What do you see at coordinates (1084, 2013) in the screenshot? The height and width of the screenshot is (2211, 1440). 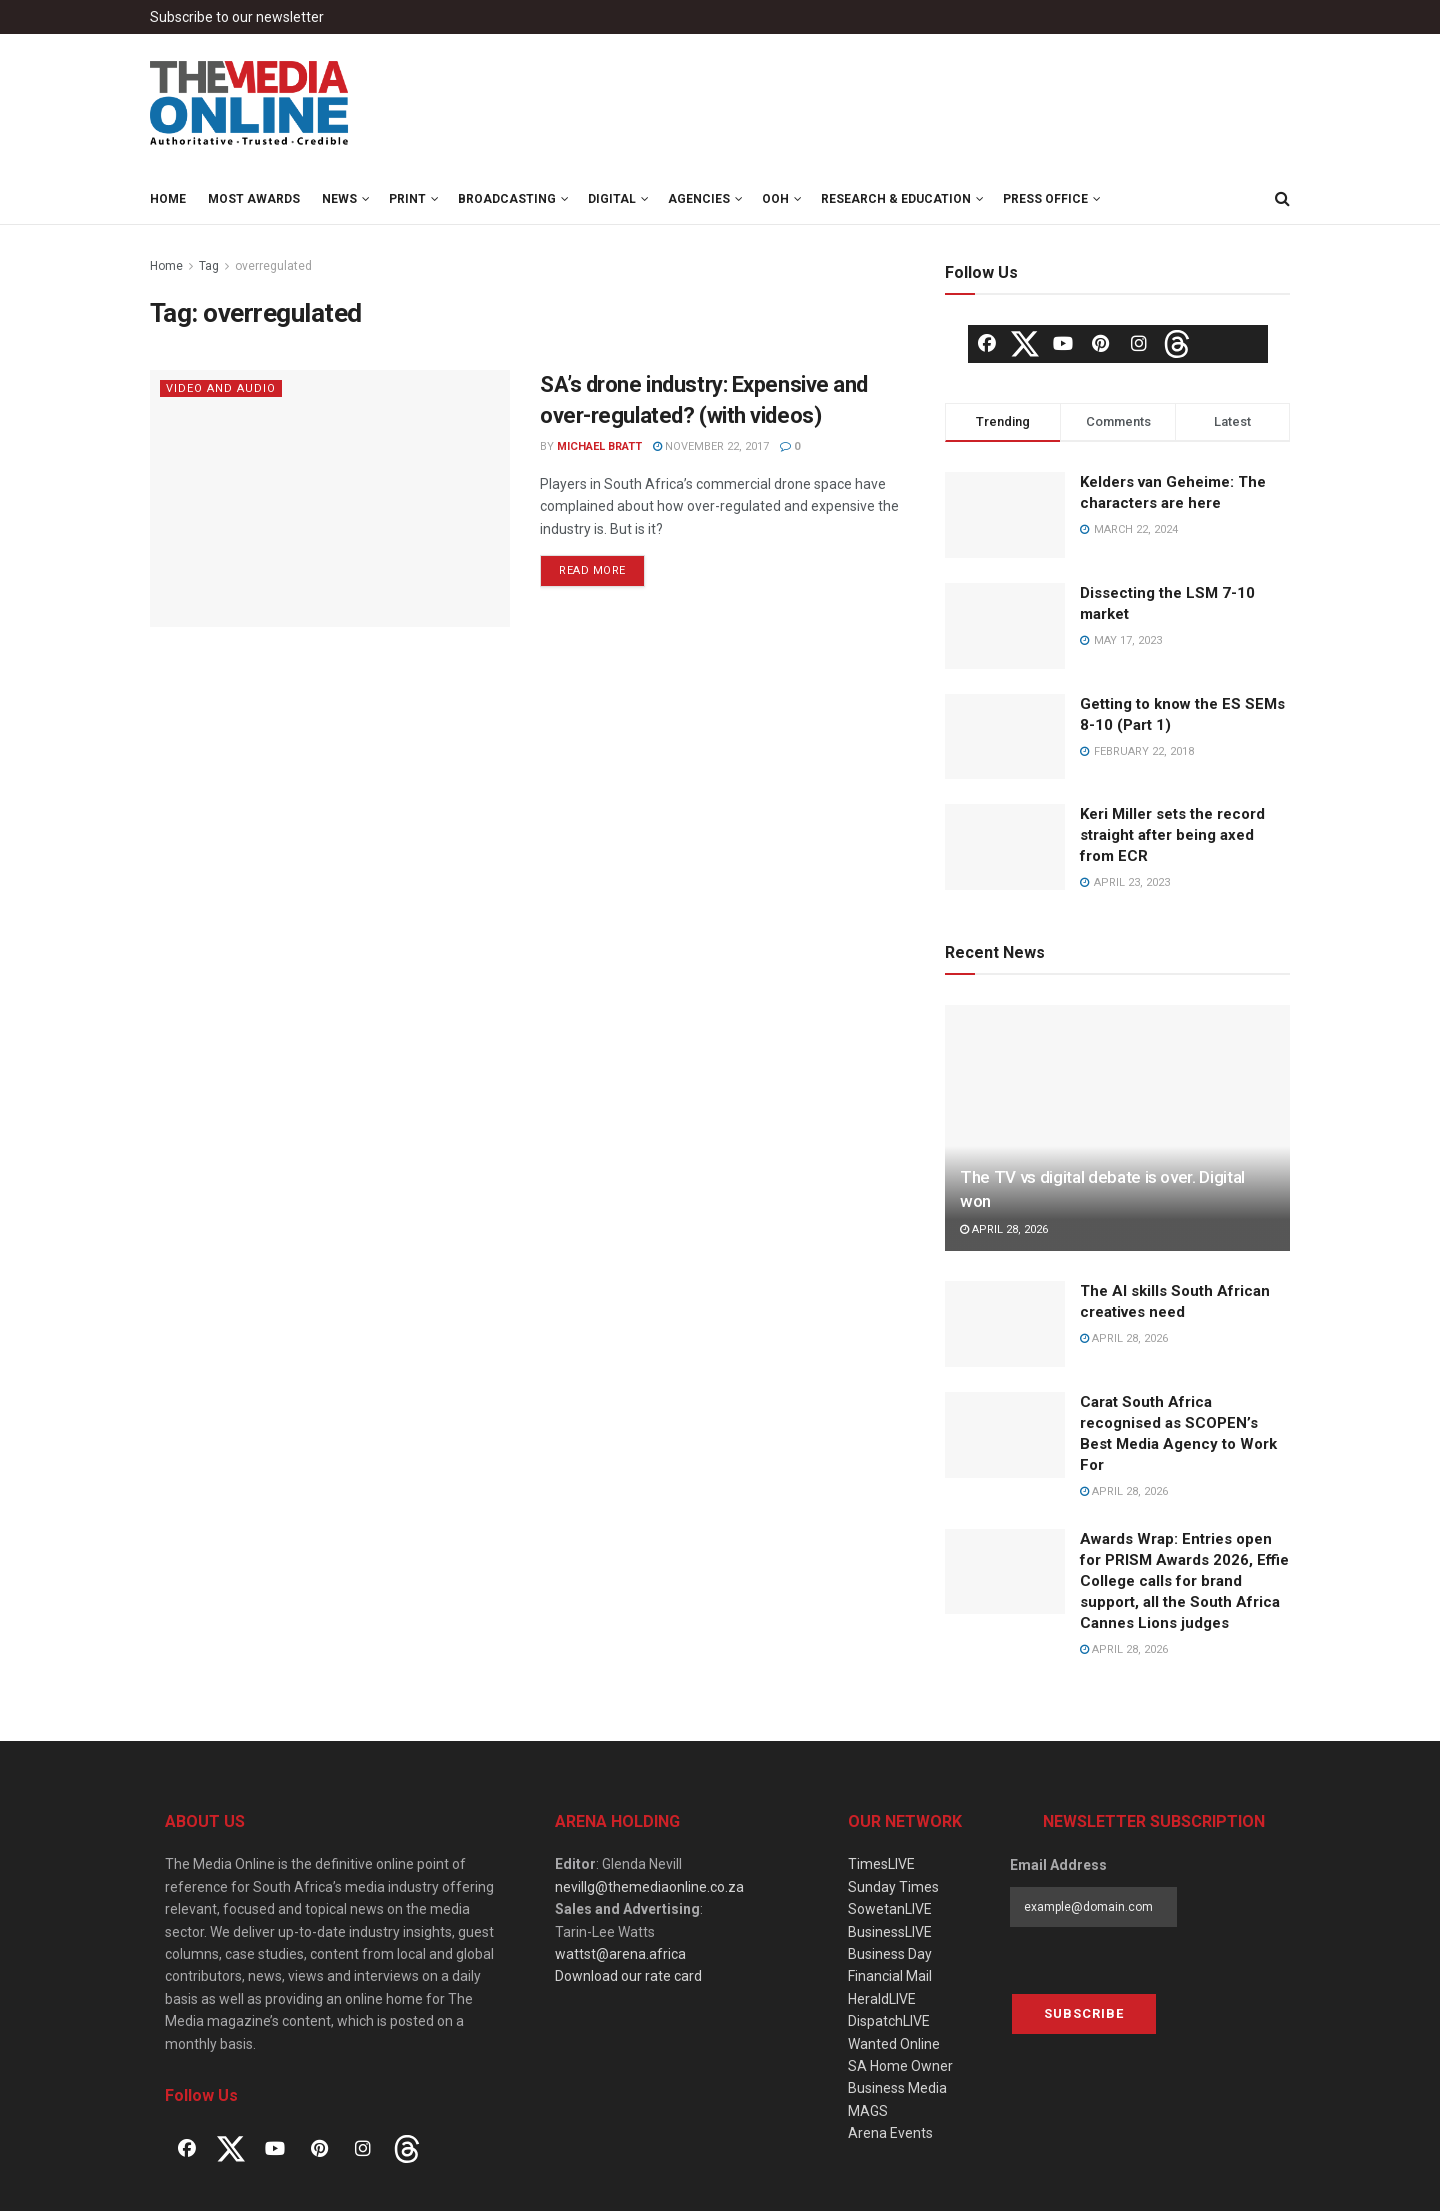 I see `Subscribe` at bounding box center [1084, 2013].